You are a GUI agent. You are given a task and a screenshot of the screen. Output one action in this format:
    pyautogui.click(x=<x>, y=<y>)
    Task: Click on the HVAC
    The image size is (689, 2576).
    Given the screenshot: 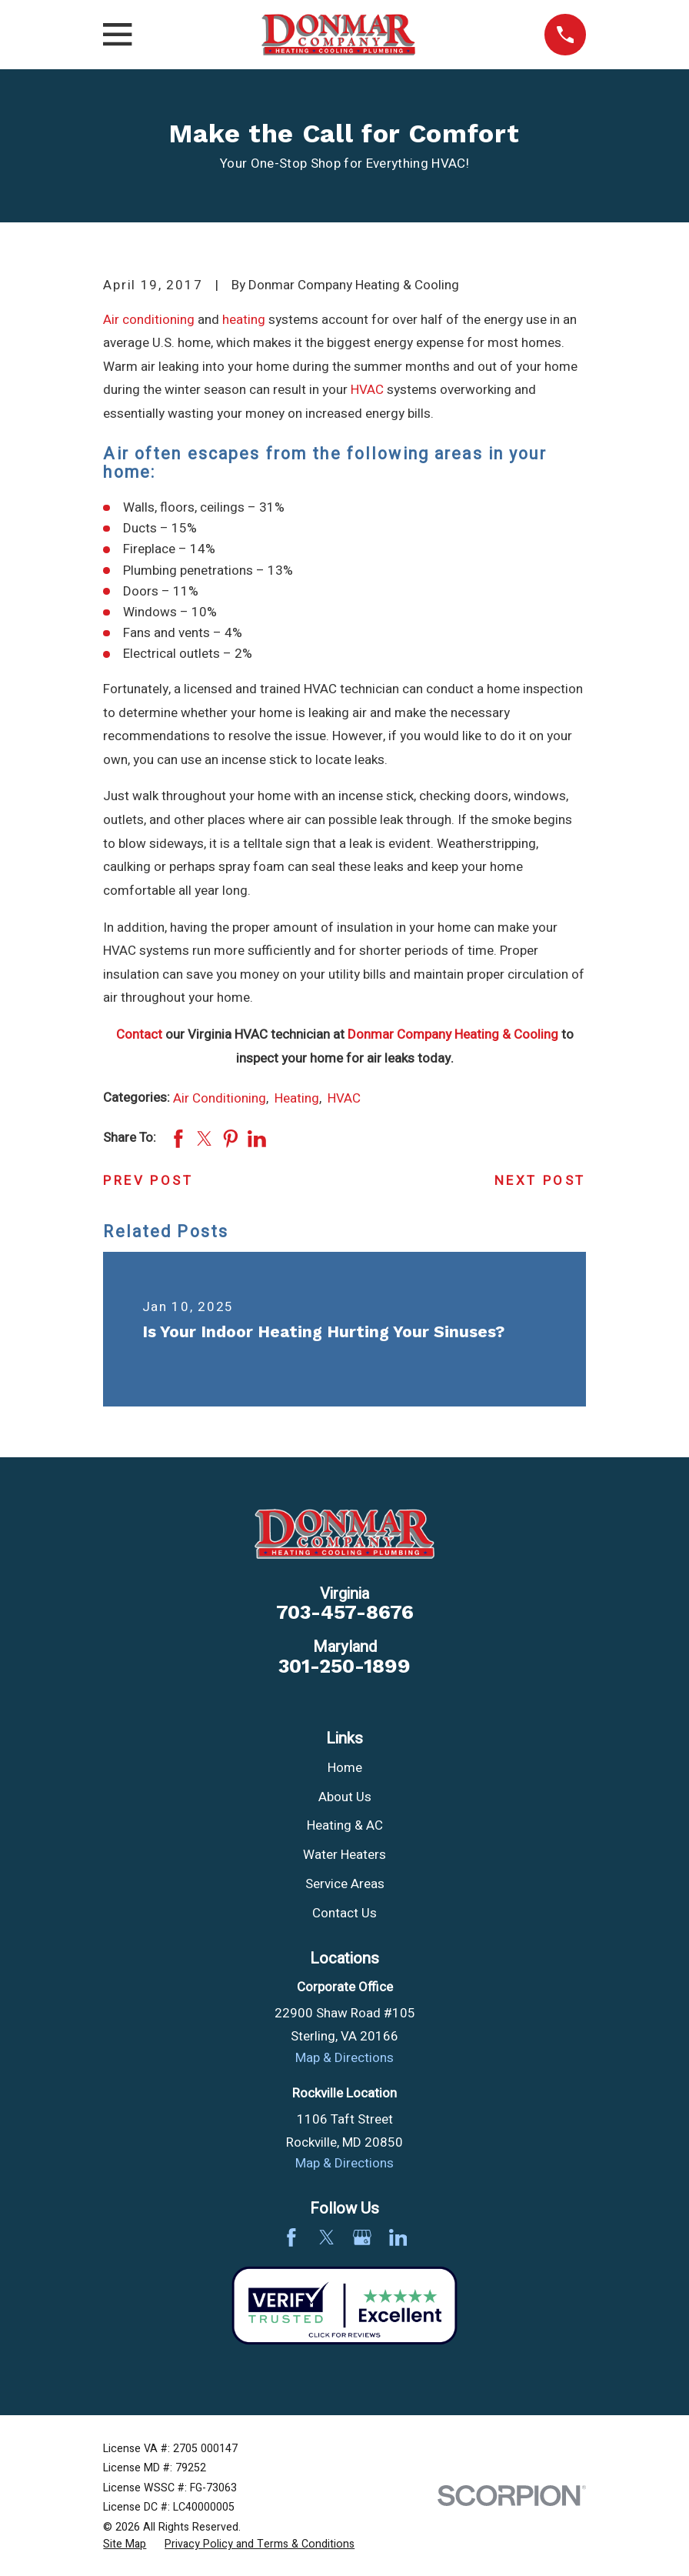 What is the action you would take?
    pyautogui.click(x=367, y=389)
    